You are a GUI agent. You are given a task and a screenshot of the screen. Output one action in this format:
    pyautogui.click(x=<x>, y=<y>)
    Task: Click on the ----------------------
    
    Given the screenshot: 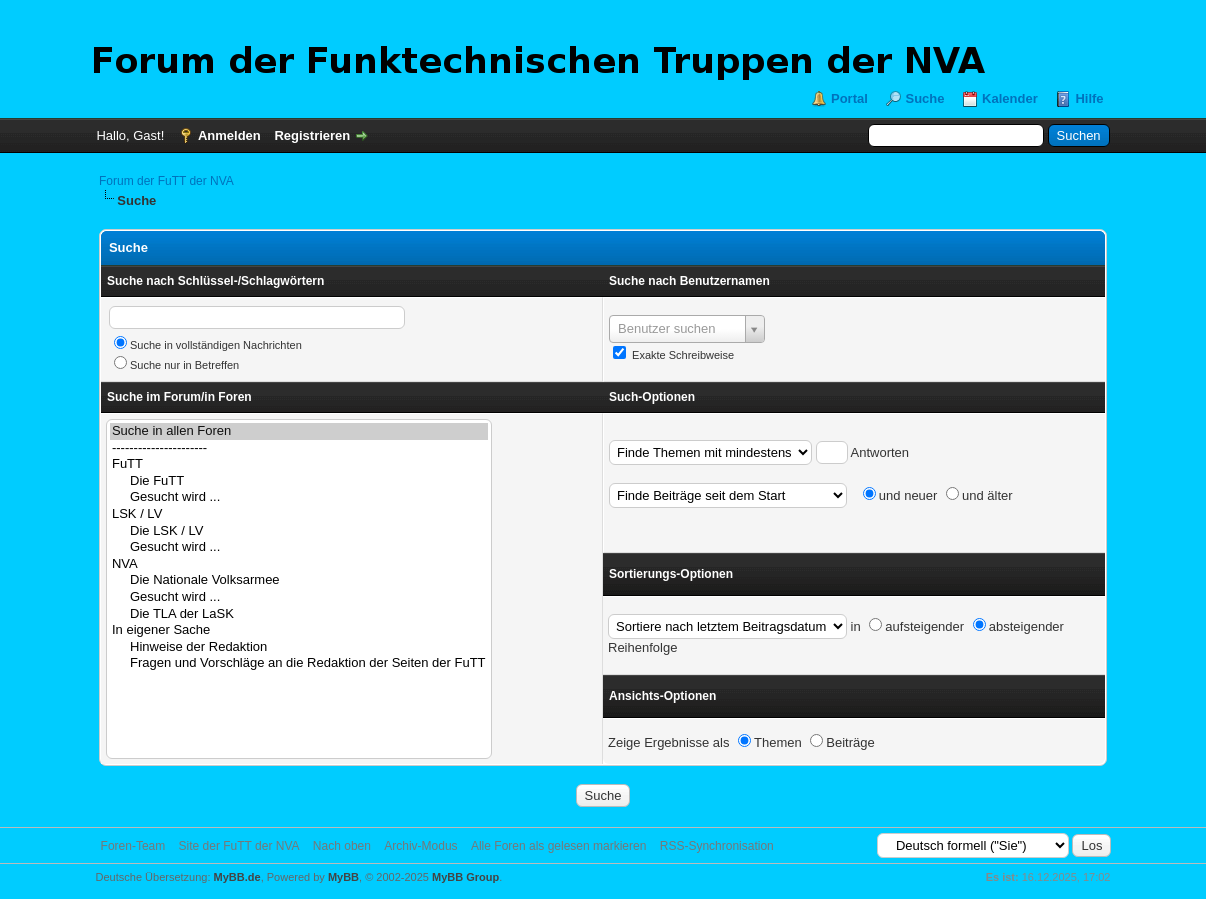 What is the action you would take?
    pyautogui.click(x=299, y=448)
    